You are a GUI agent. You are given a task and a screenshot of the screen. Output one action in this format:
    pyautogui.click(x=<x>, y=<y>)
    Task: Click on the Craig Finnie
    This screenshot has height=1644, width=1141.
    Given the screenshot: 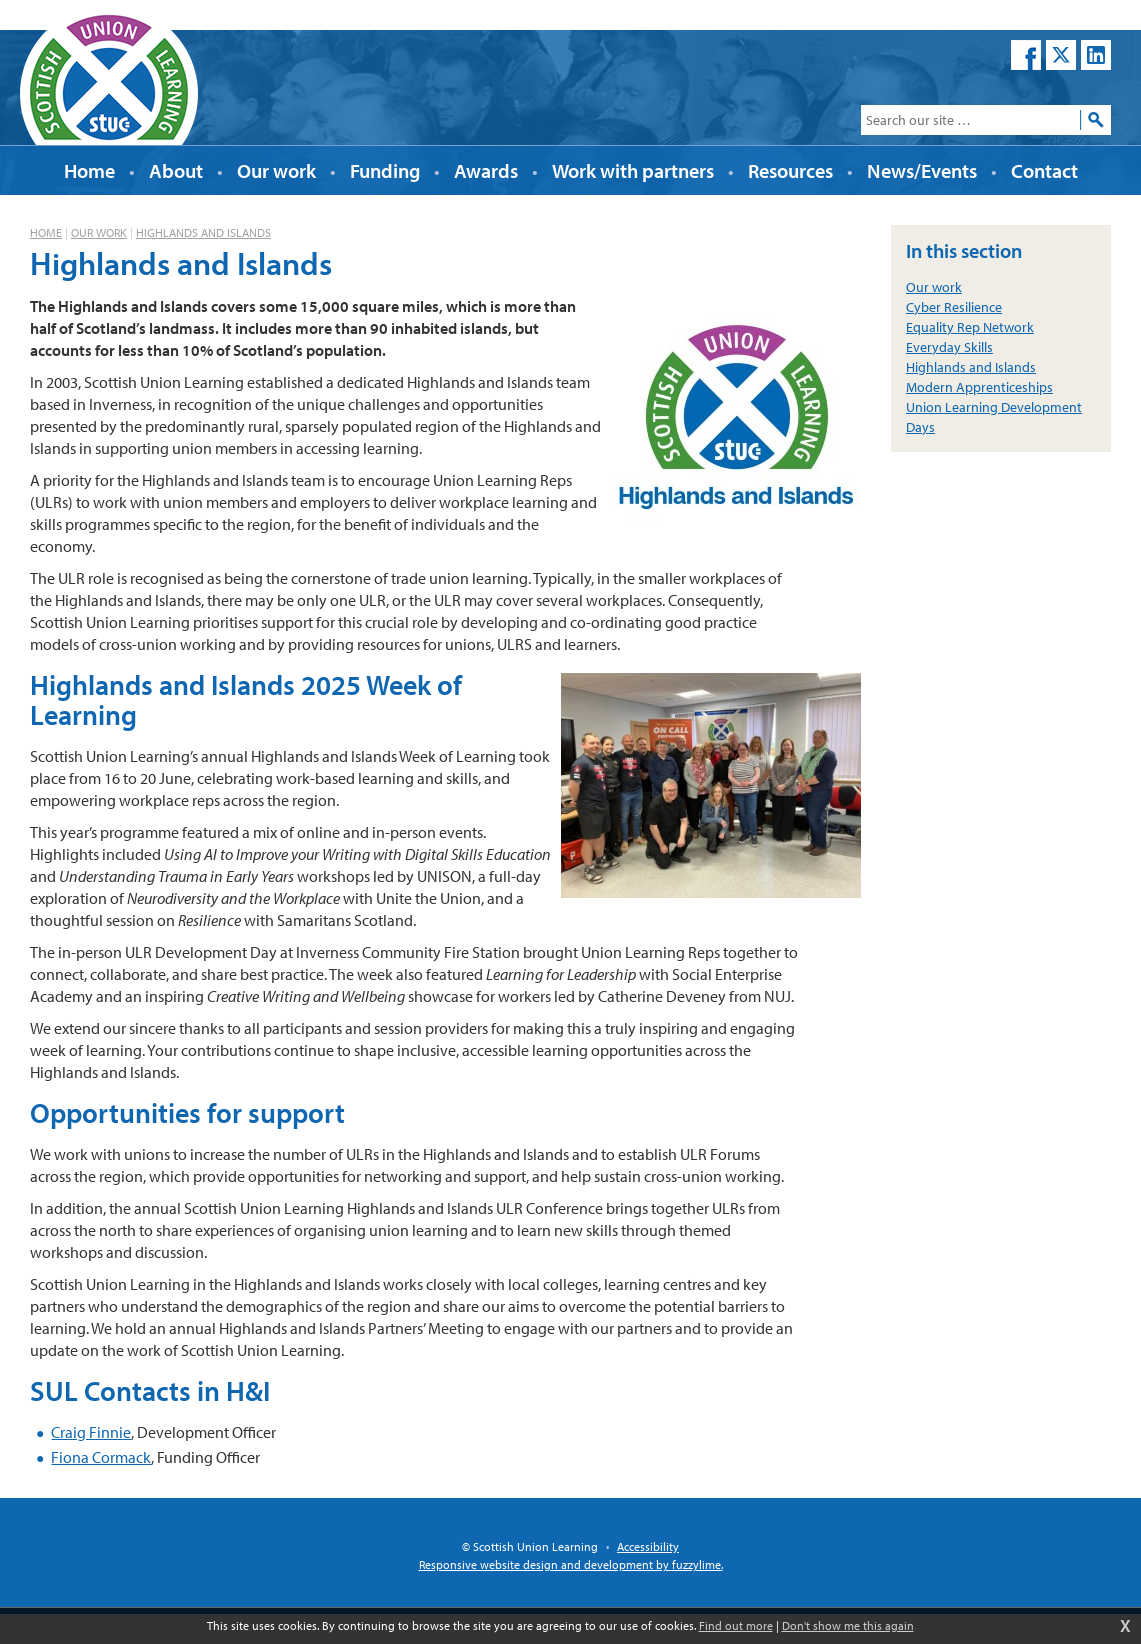 What is the action you would take?
    pyautogui.click(x=91, y=1432)
    